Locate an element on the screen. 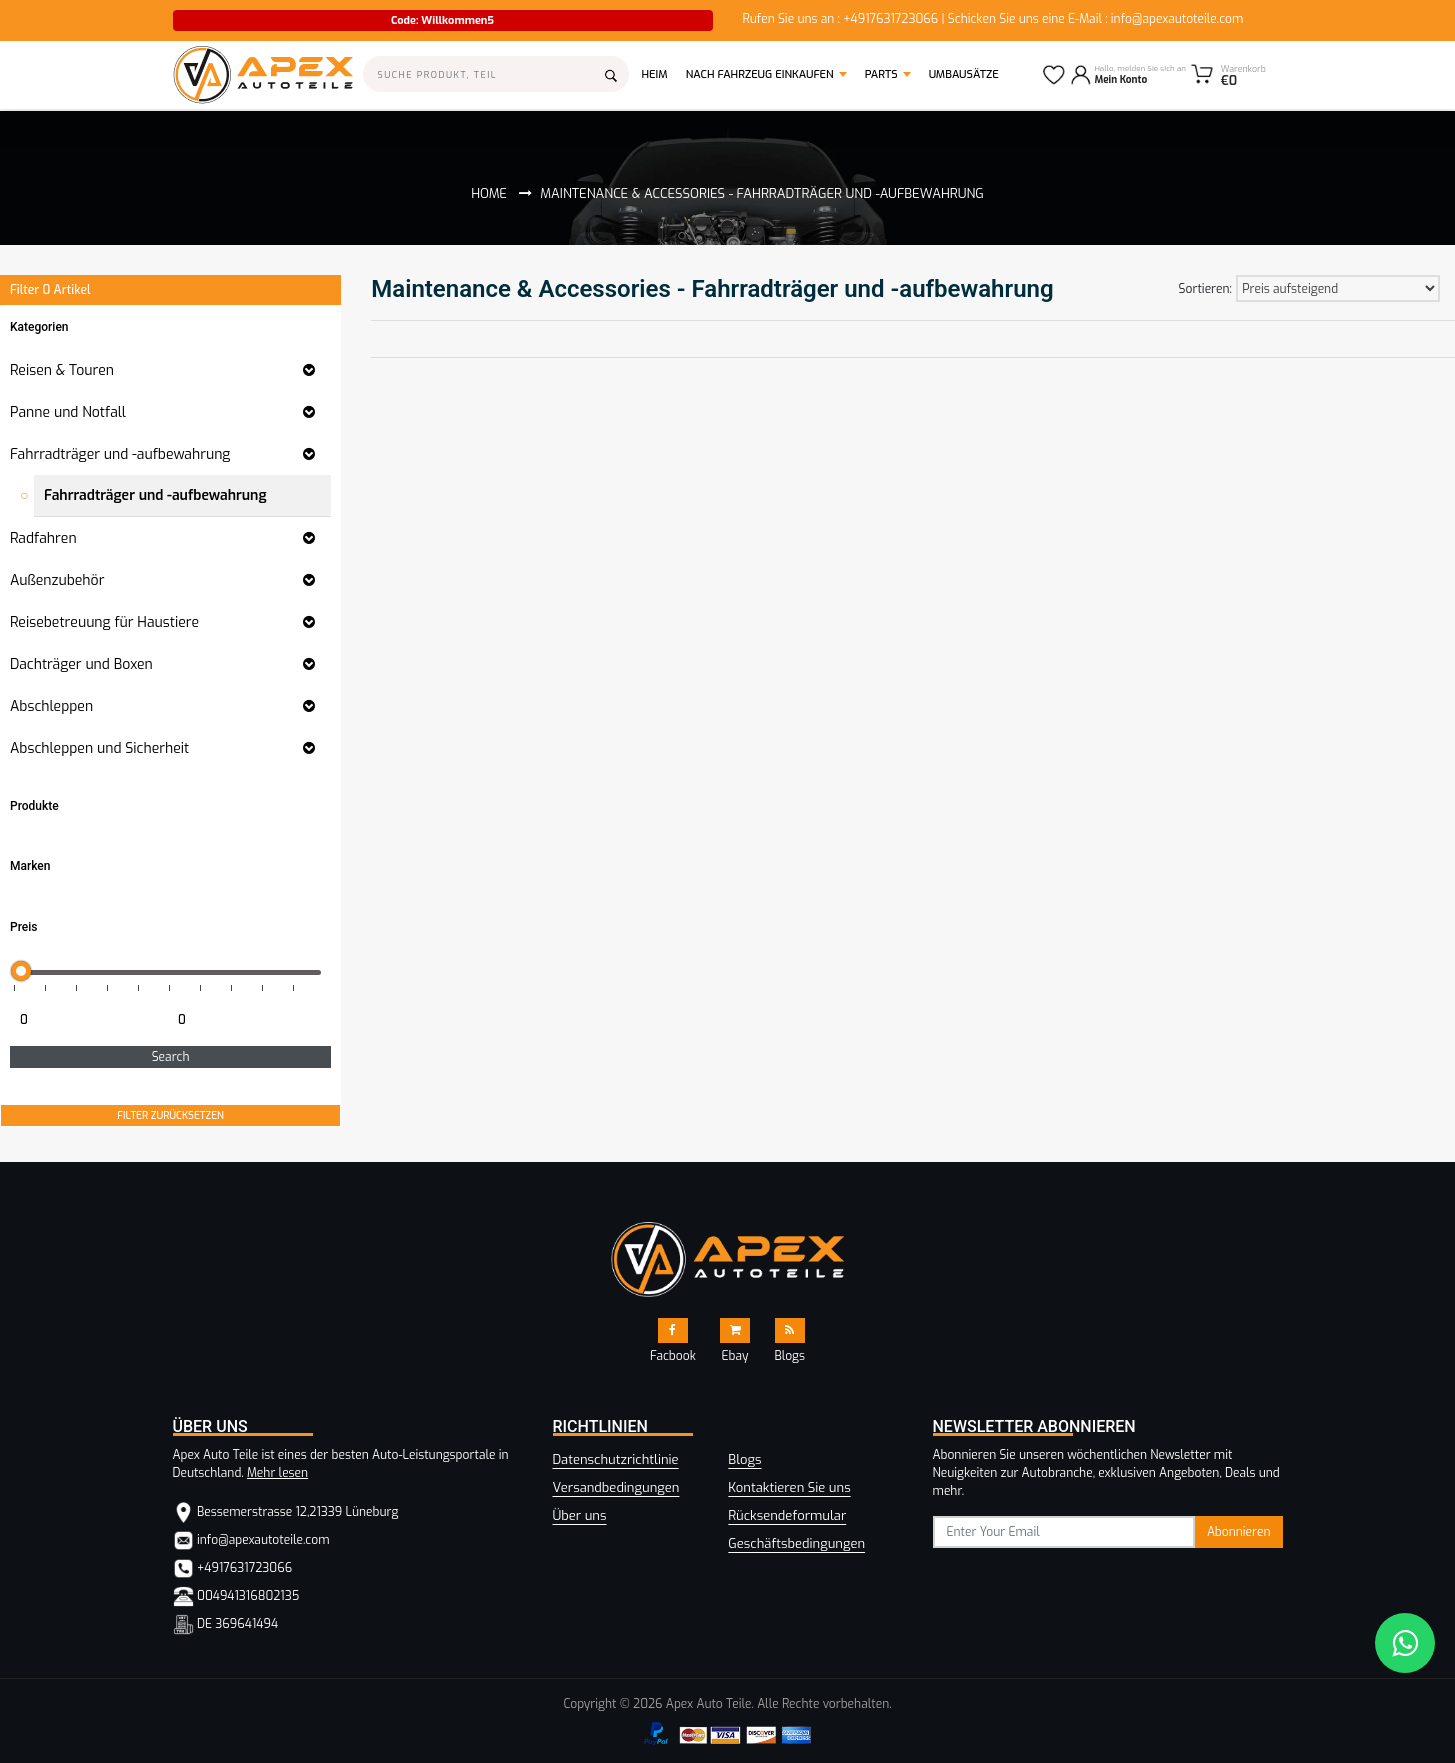 This screenshot has height=1763, width=1455. [subscribe] is located at coordinates (1064, 1532).